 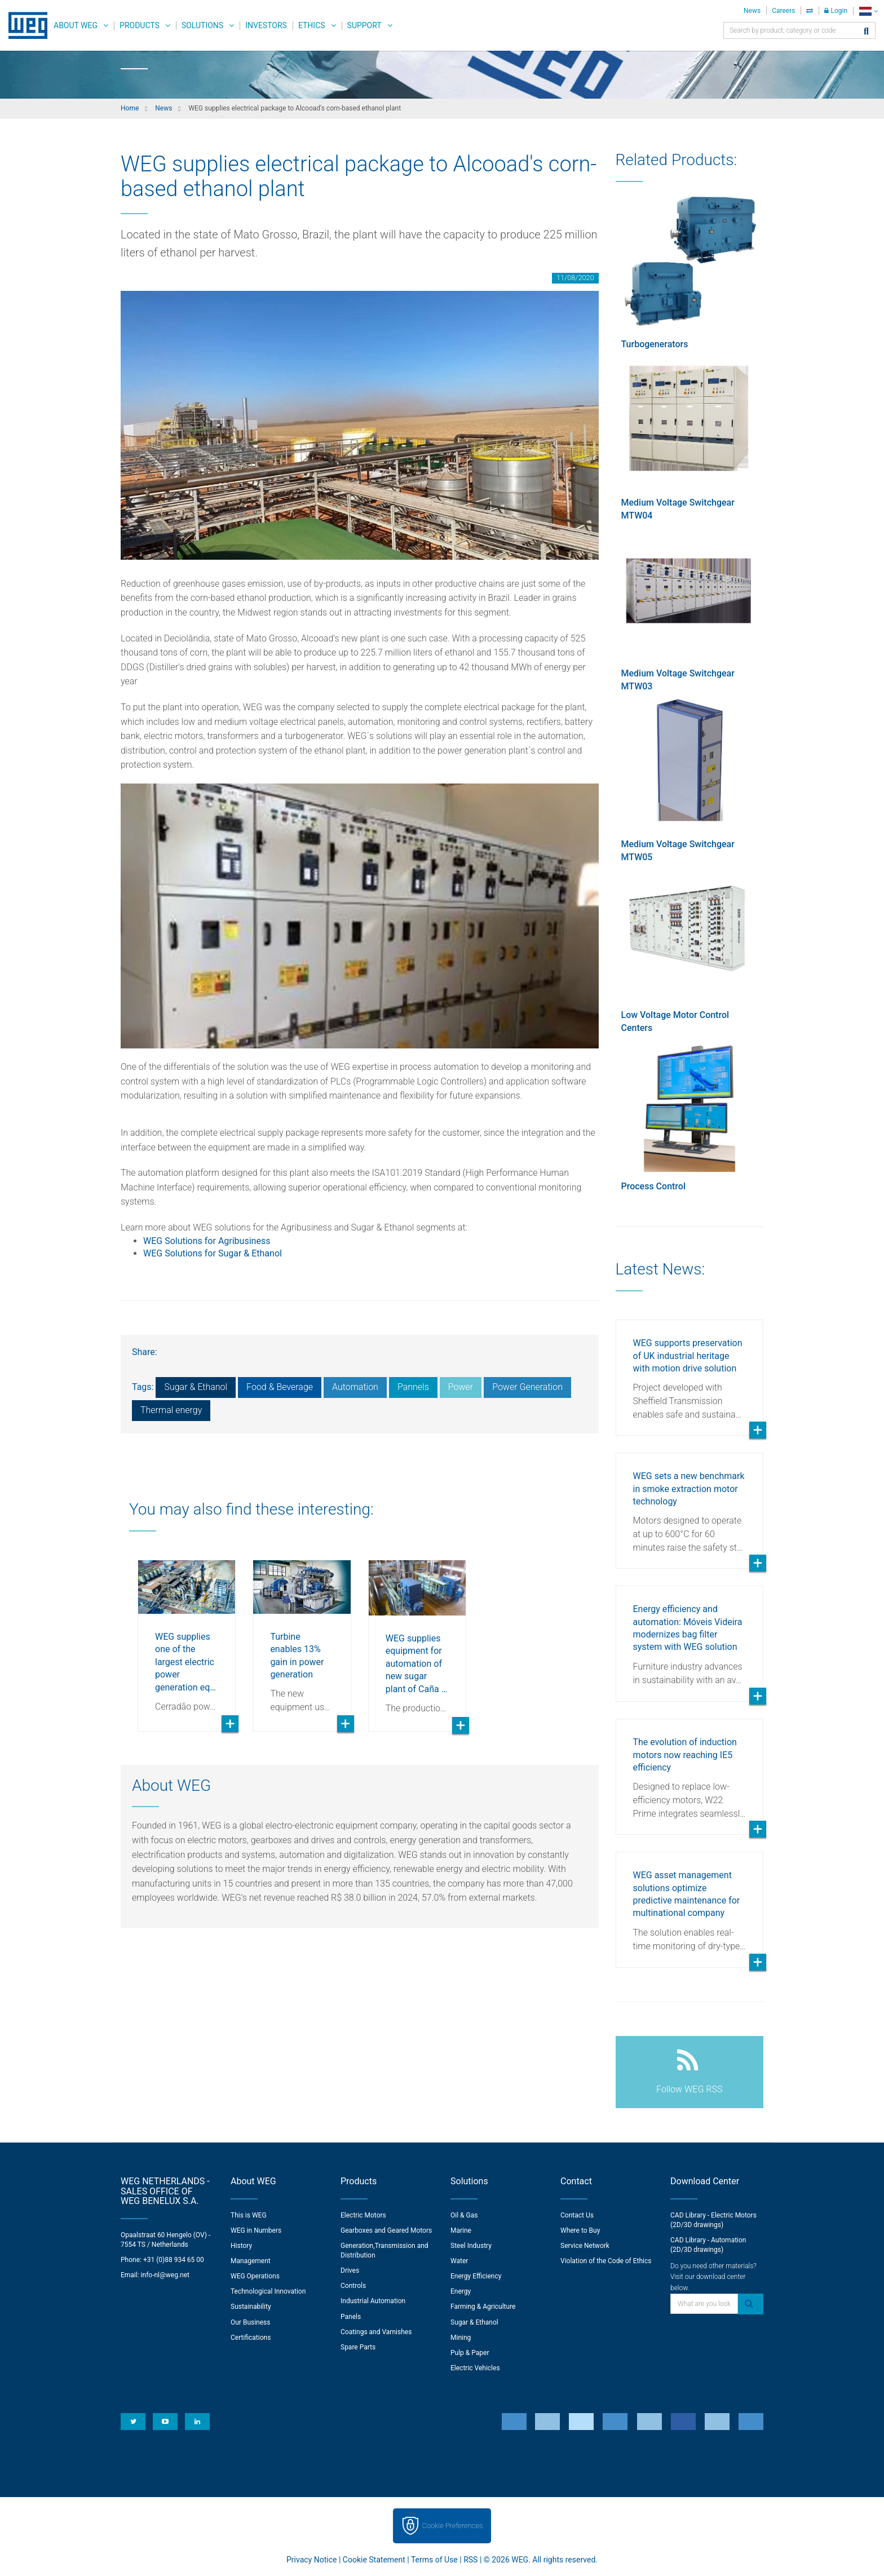 What do you see at coordinates (475, 2368) in the screenshot?
I see `Electric Vehicles` at bounding box center [475, 2368].